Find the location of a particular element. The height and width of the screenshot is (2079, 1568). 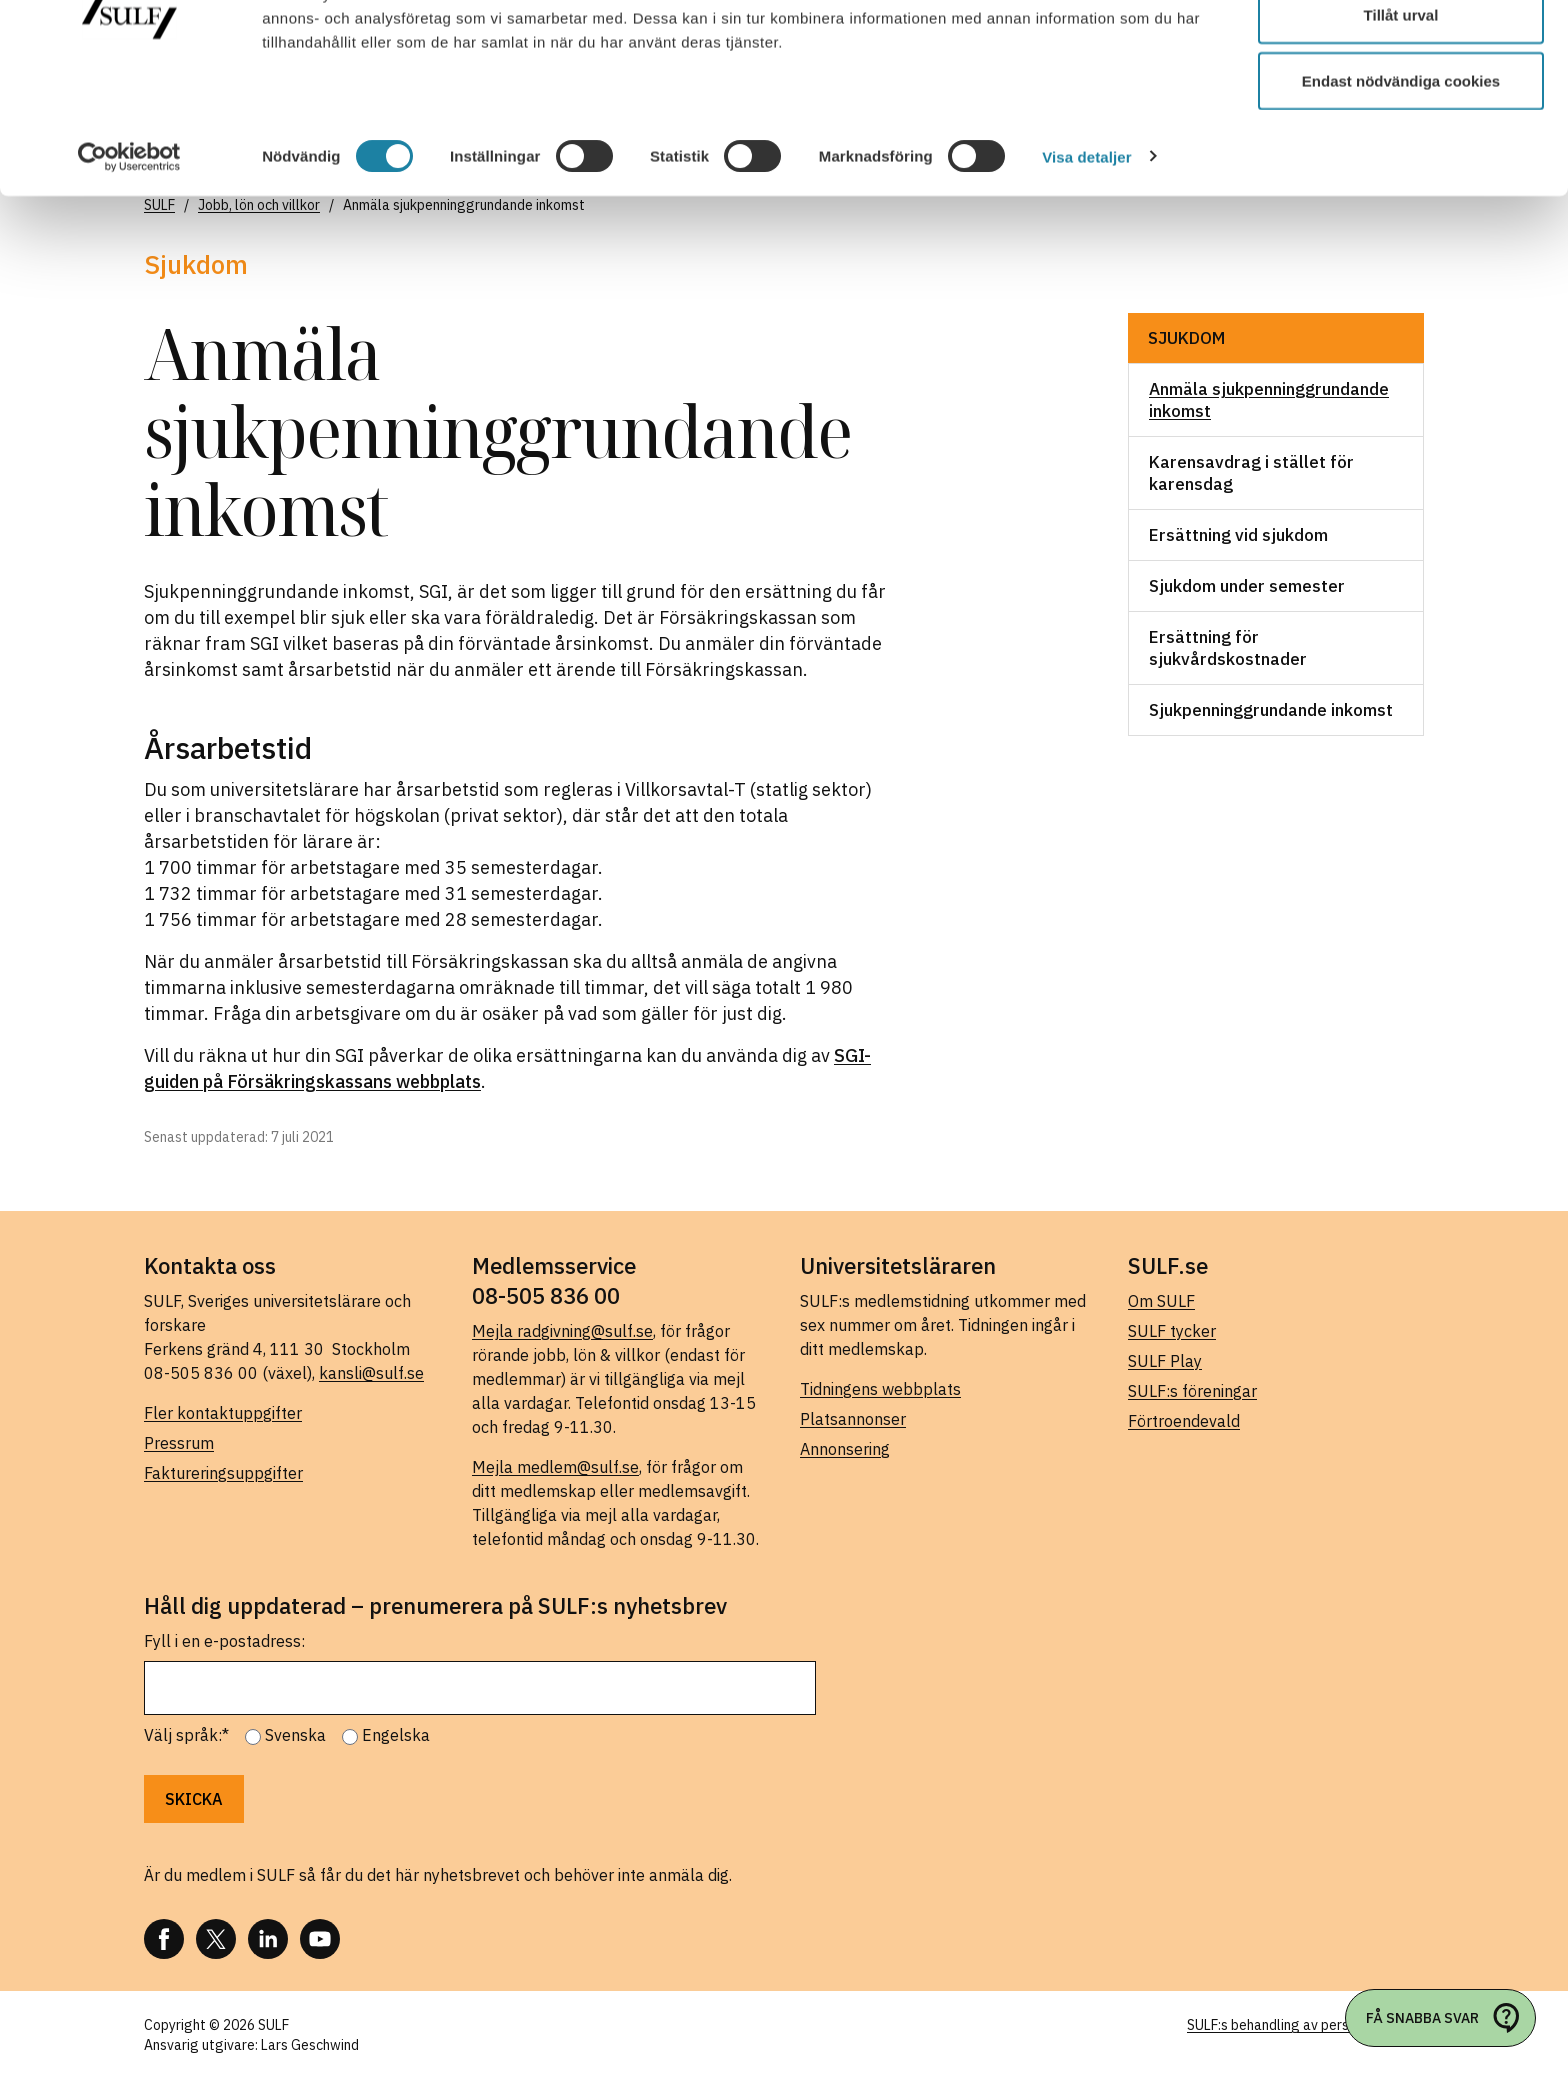

SULF Play is located at coordinates (1165, 1361).